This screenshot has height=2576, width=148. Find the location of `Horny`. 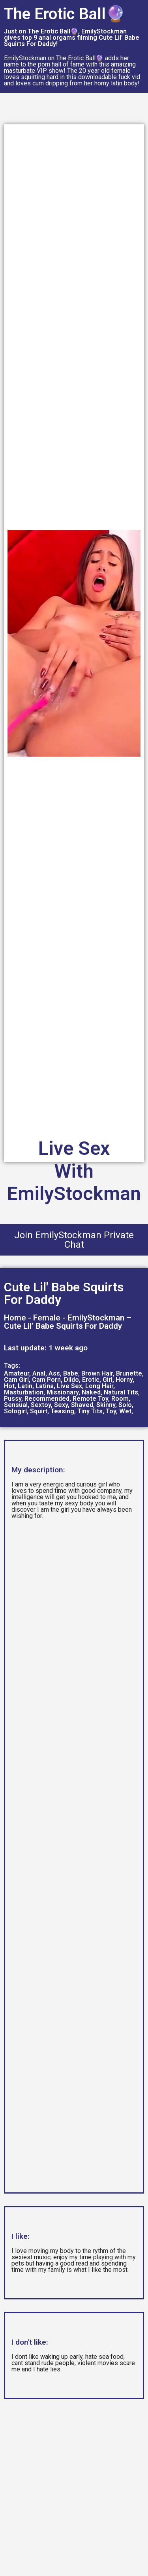

Horny is located at coordinates (124, 1379).